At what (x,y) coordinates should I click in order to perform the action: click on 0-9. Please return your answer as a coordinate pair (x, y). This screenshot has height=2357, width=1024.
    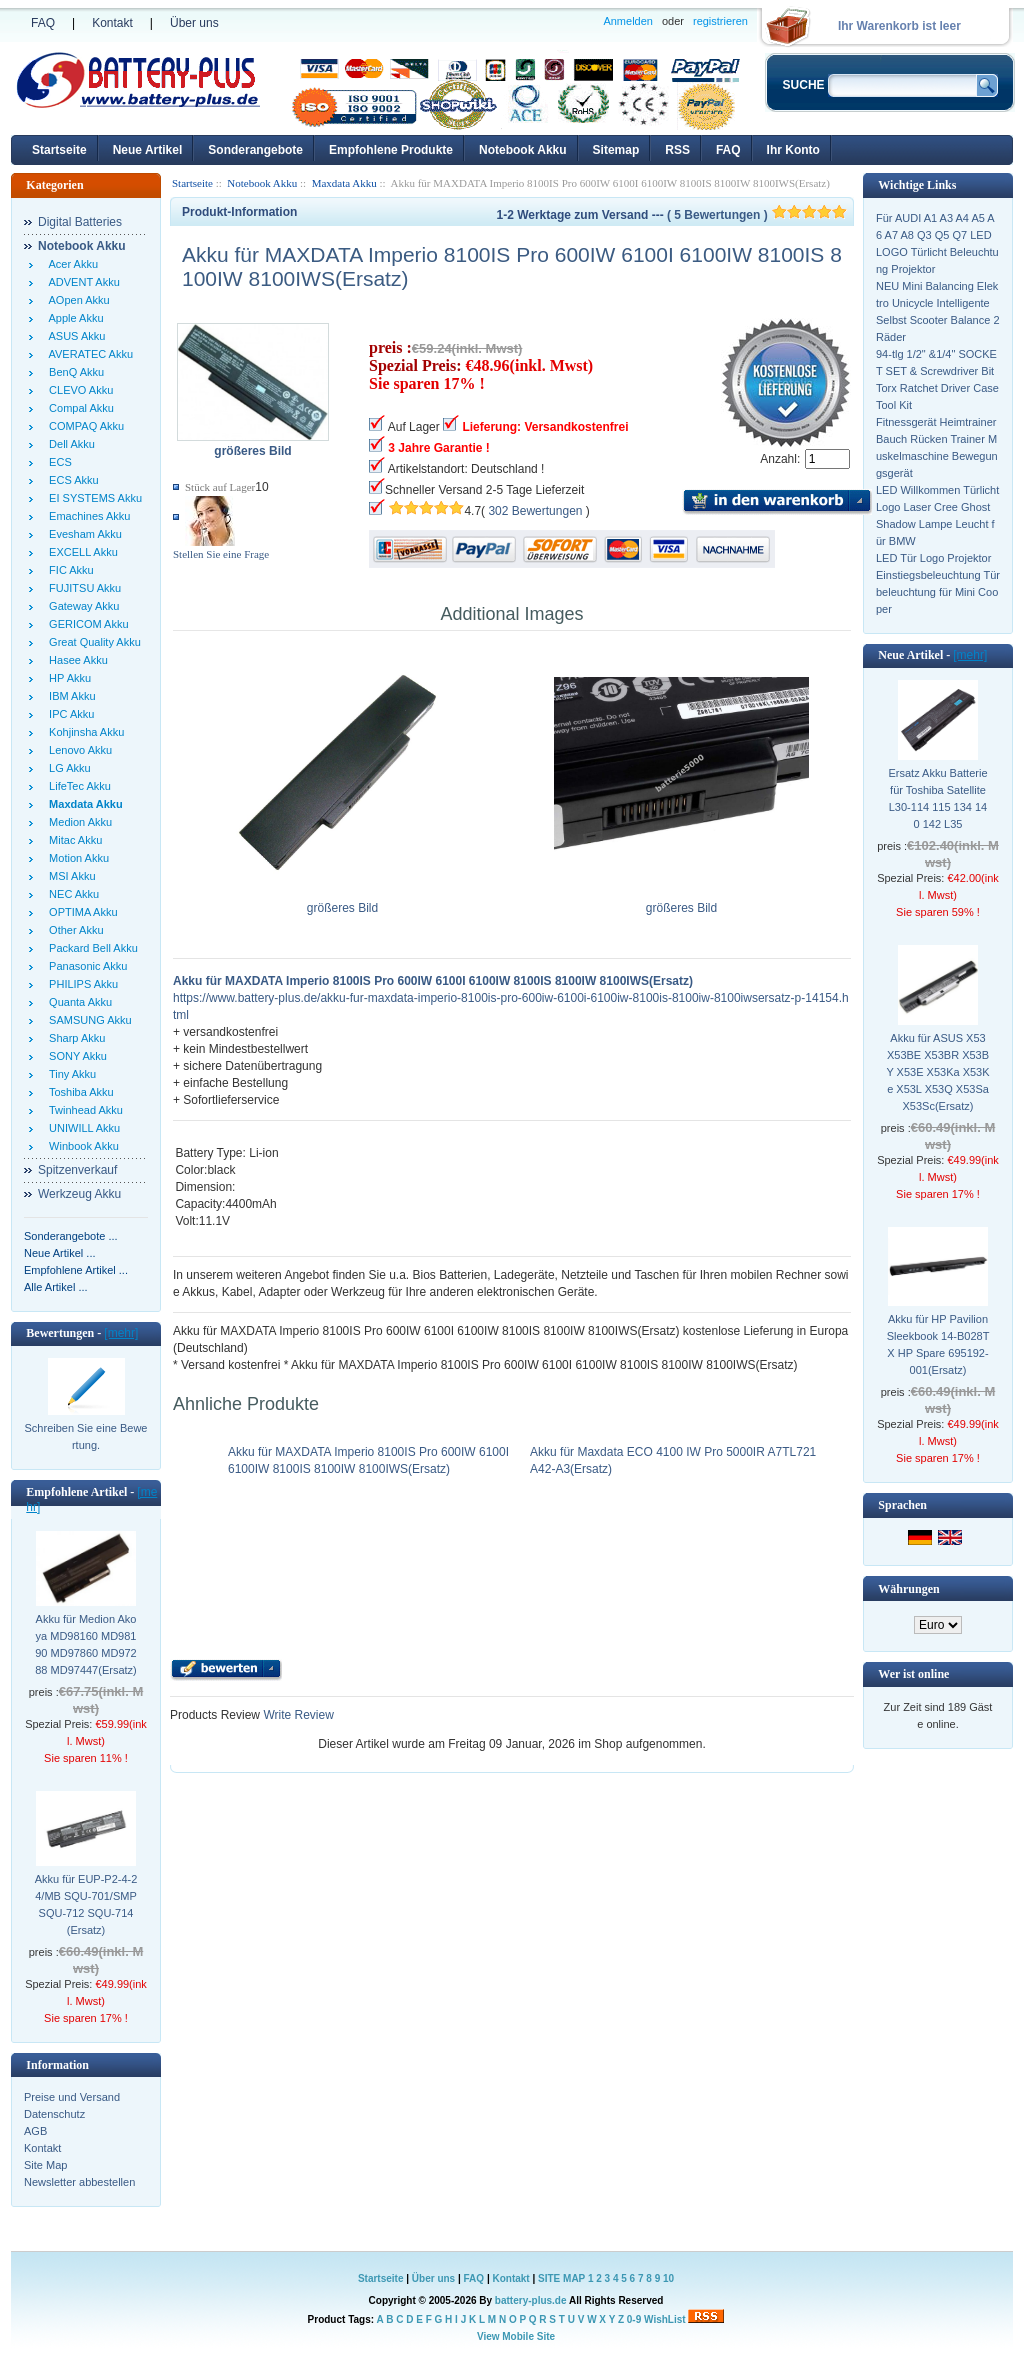
    Looking at the image, I should click on (634, 2319).